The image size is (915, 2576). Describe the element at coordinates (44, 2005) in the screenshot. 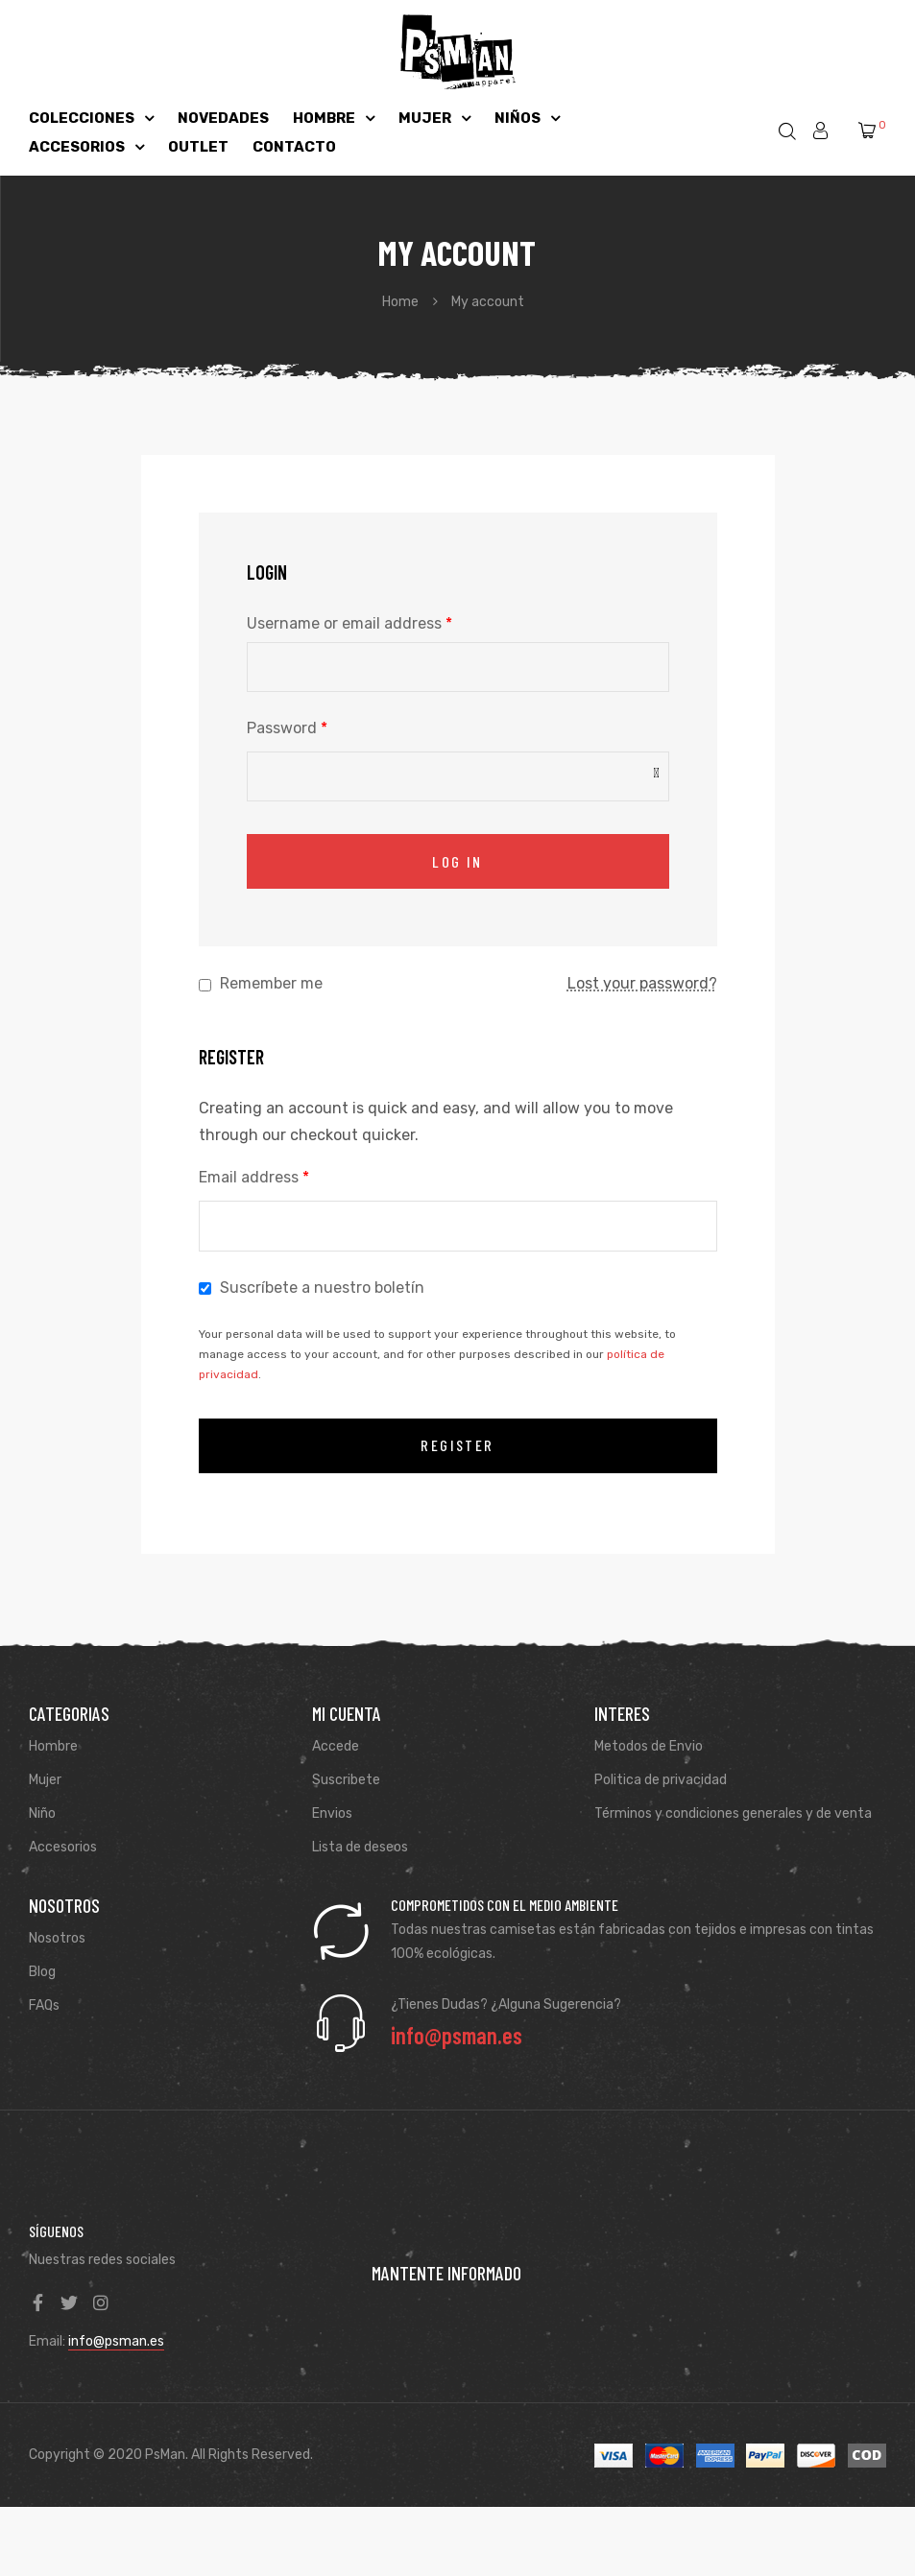

I see `FAQs` at that location.